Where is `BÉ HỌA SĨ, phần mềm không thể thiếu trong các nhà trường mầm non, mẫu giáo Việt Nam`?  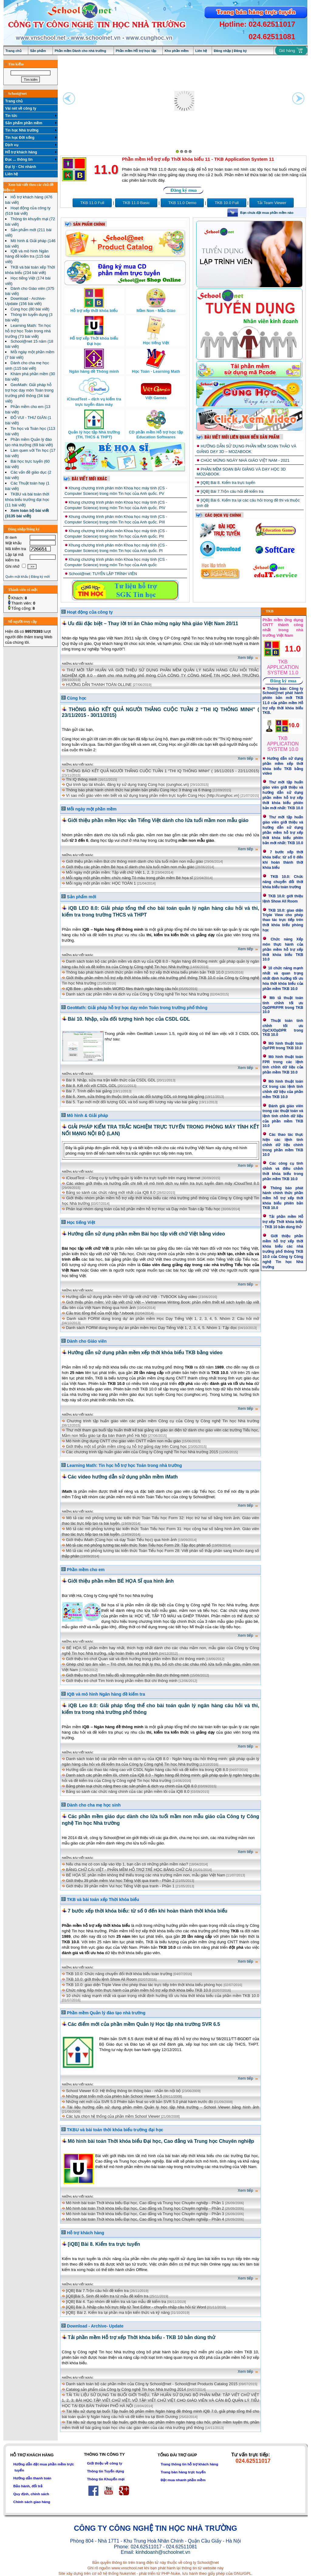 BÉ HỌA SĨ, phần mềm không thể thiếu trong các nhà trường mầm non, mẫu giáo Việt Nam is located at coordinates (145, 1875).